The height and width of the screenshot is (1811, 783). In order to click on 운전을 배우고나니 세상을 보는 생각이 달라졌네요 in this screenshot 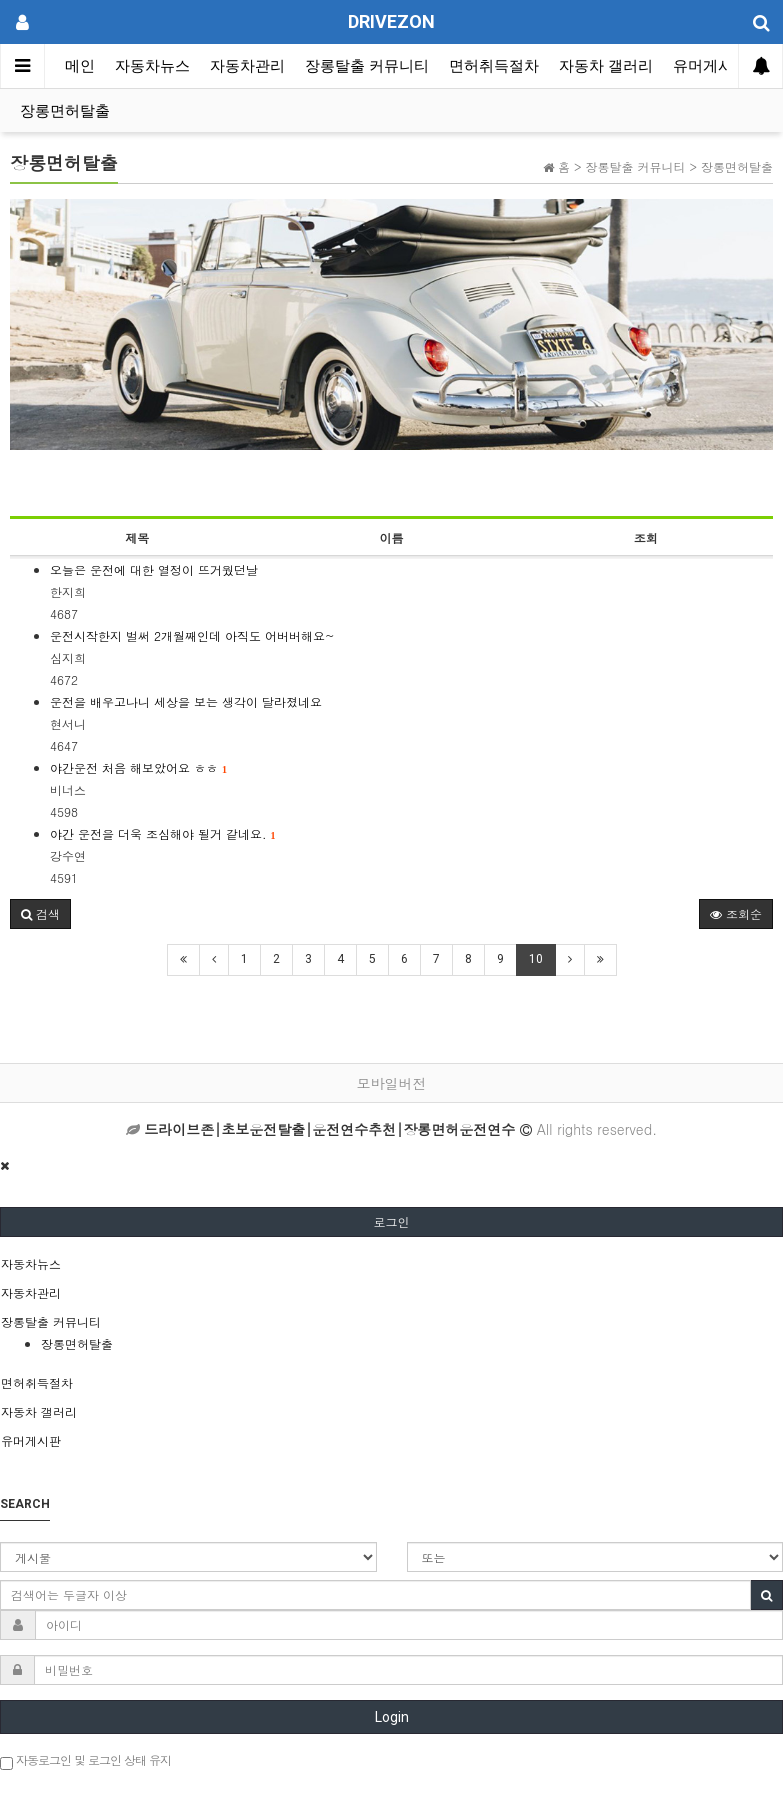, I will do `click(186, 701)`.